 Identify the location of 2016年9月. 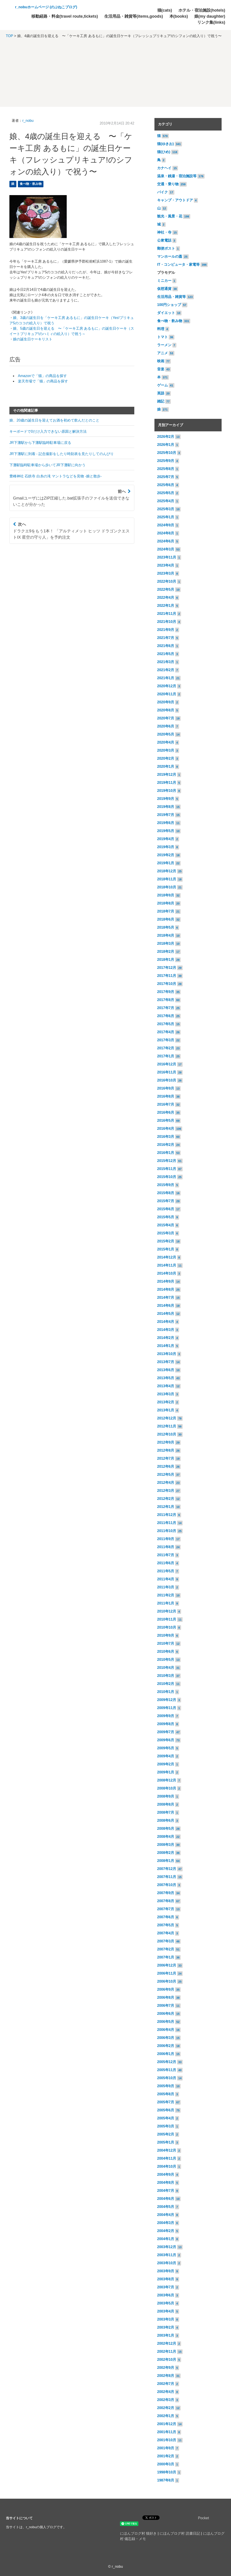
(165, 1088).